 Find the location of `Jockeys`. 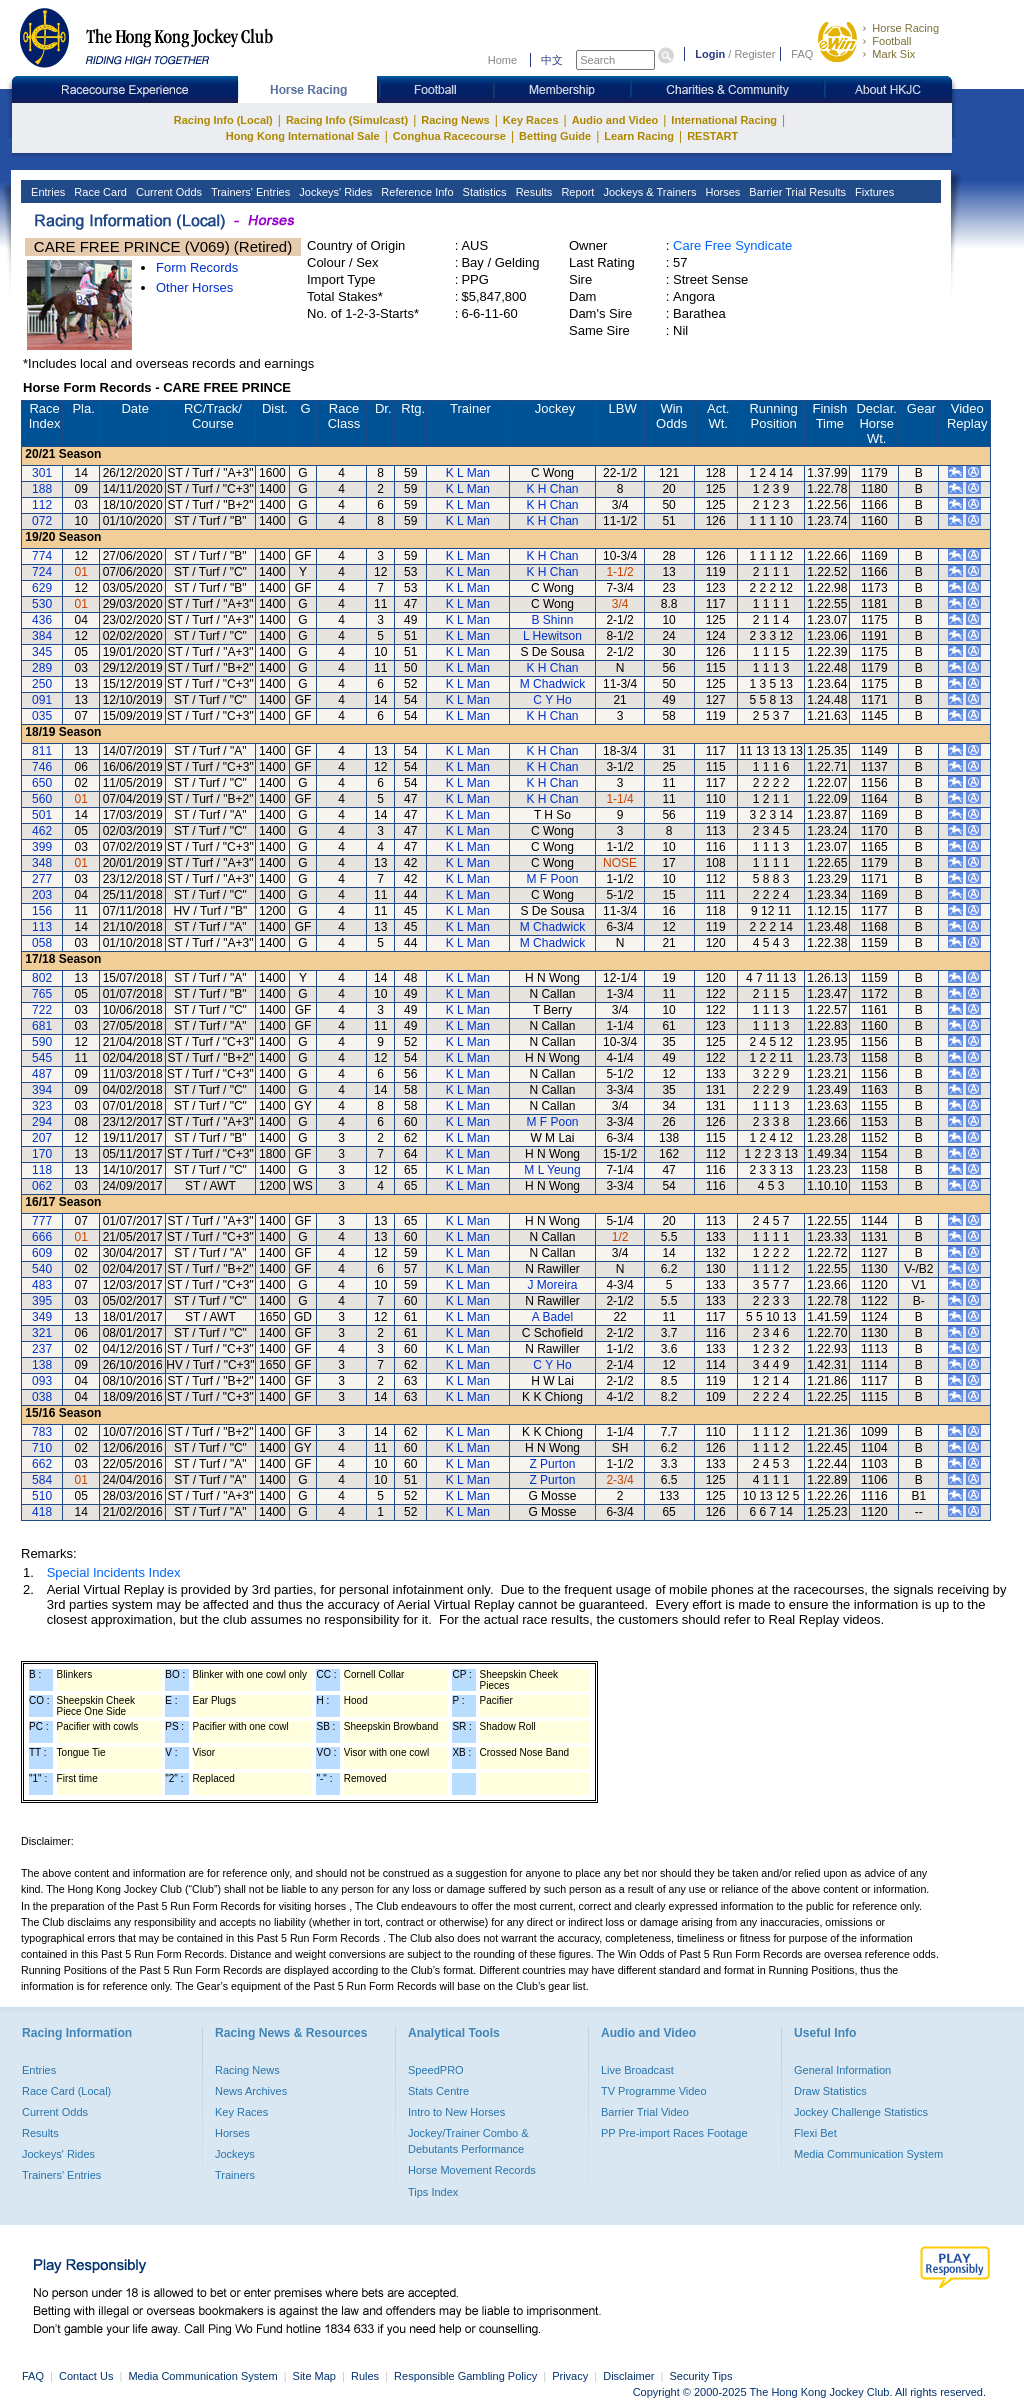

Jockeys is located at coordinates (235, 2154).